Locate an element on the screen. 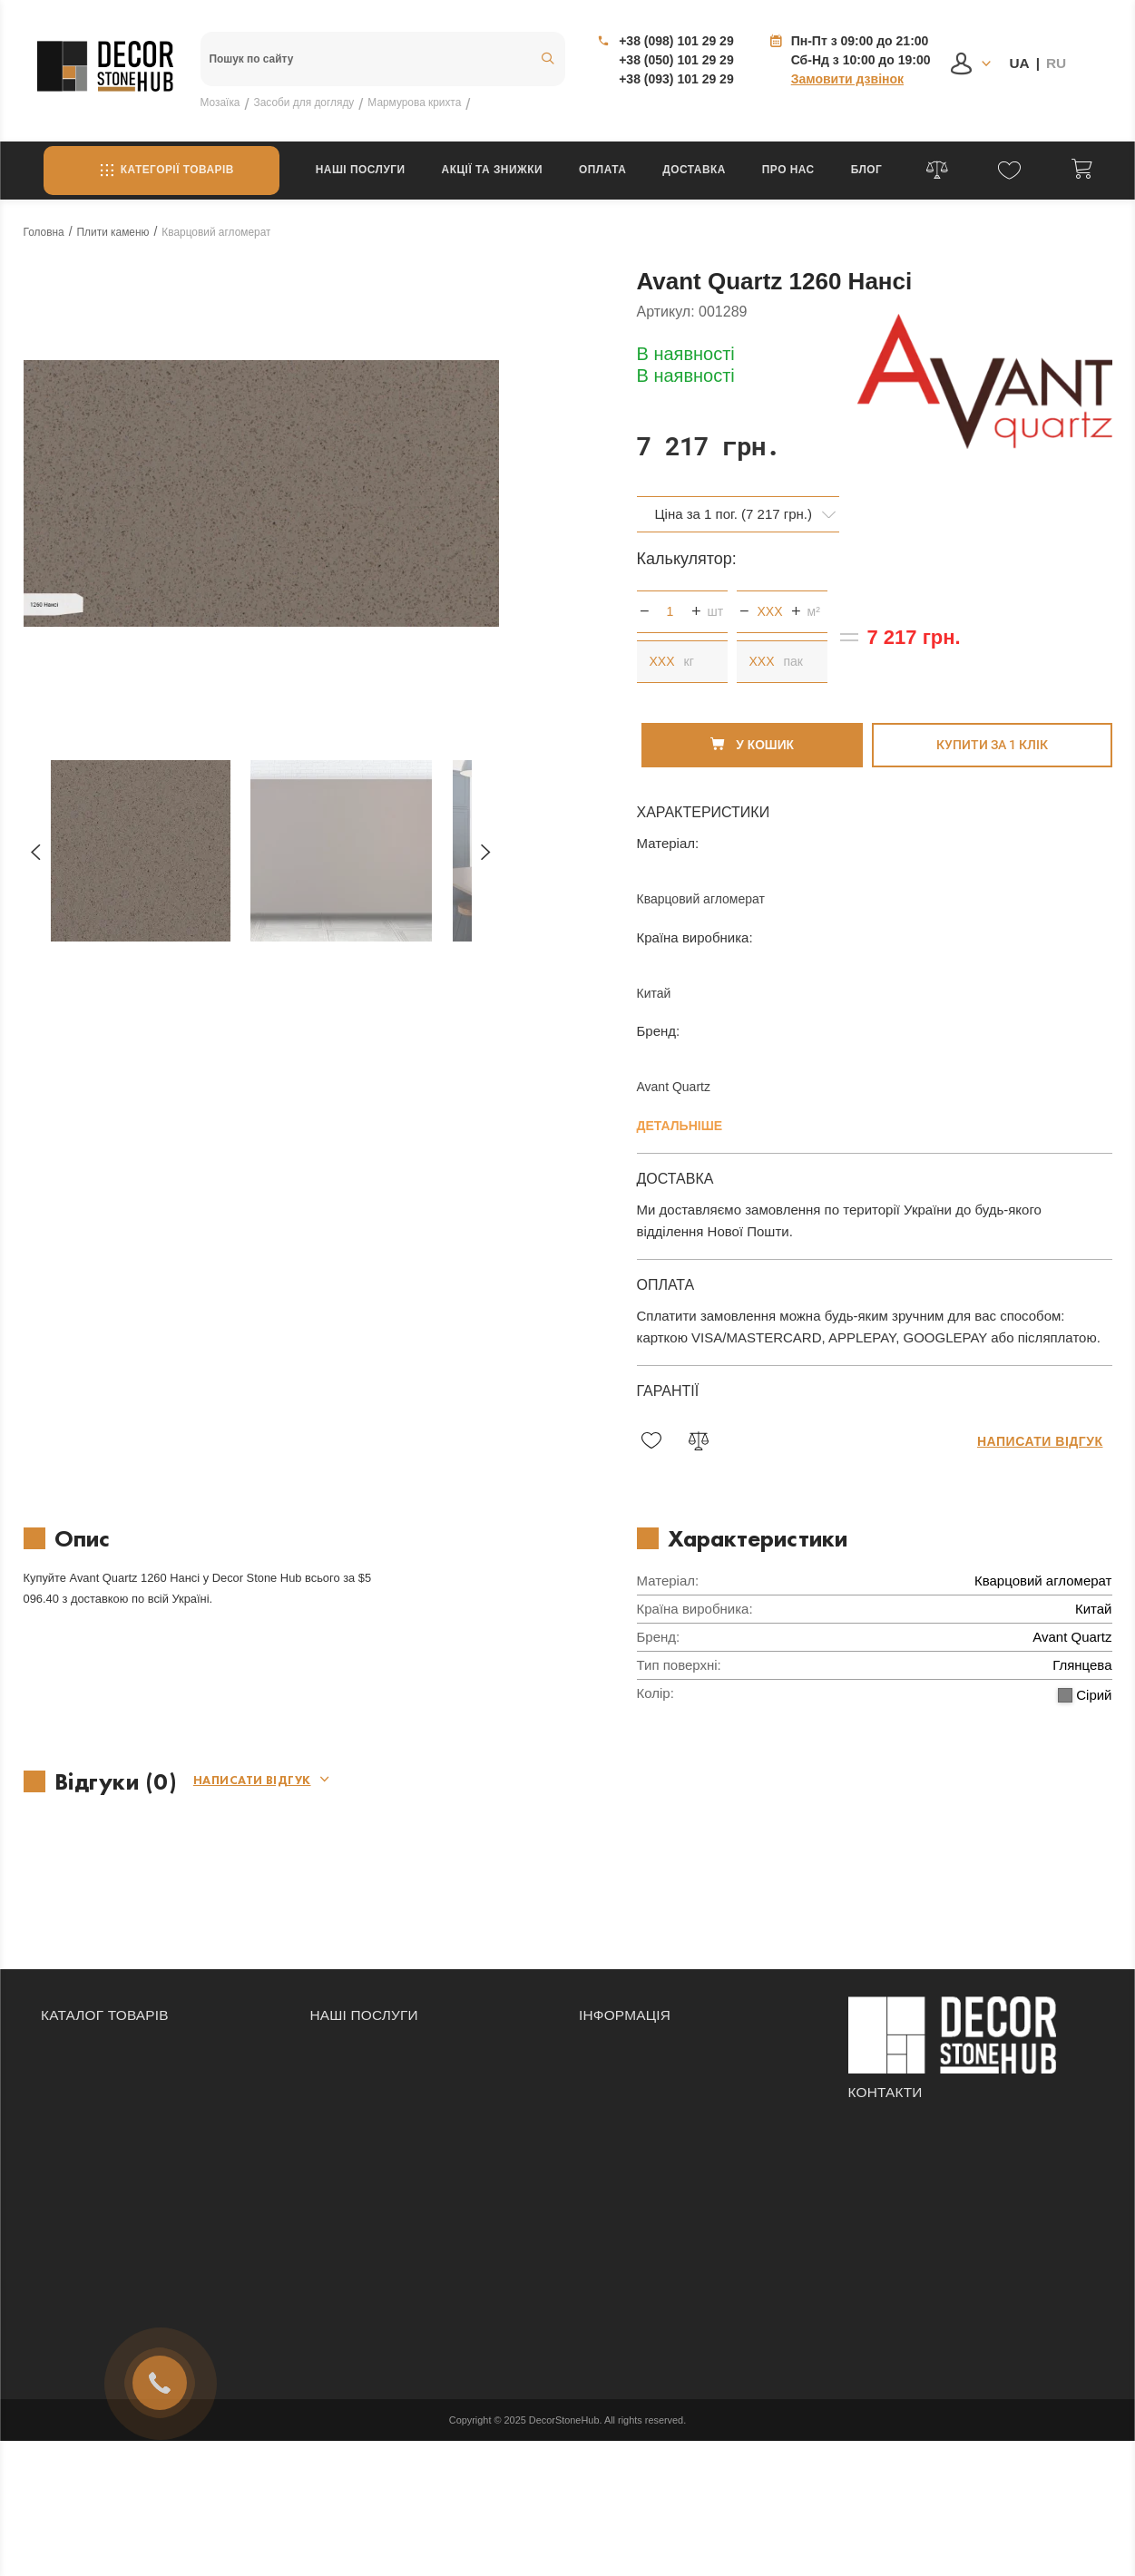 Image resolution: width=1135 pixels, height=2576 pixels. Оплата is located at coordinates (602, 169).